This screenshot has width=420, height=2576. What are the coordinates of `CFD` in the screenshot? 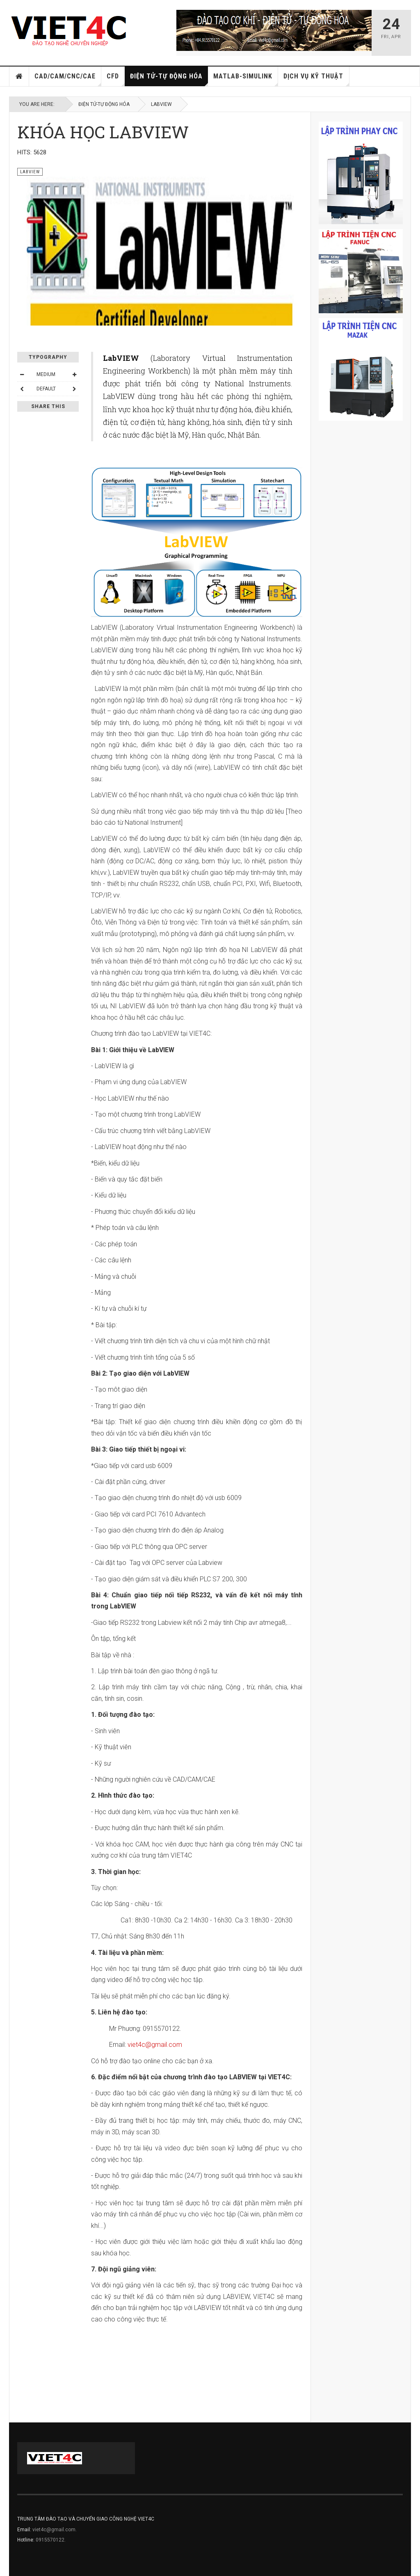 It's located at (116, 79).